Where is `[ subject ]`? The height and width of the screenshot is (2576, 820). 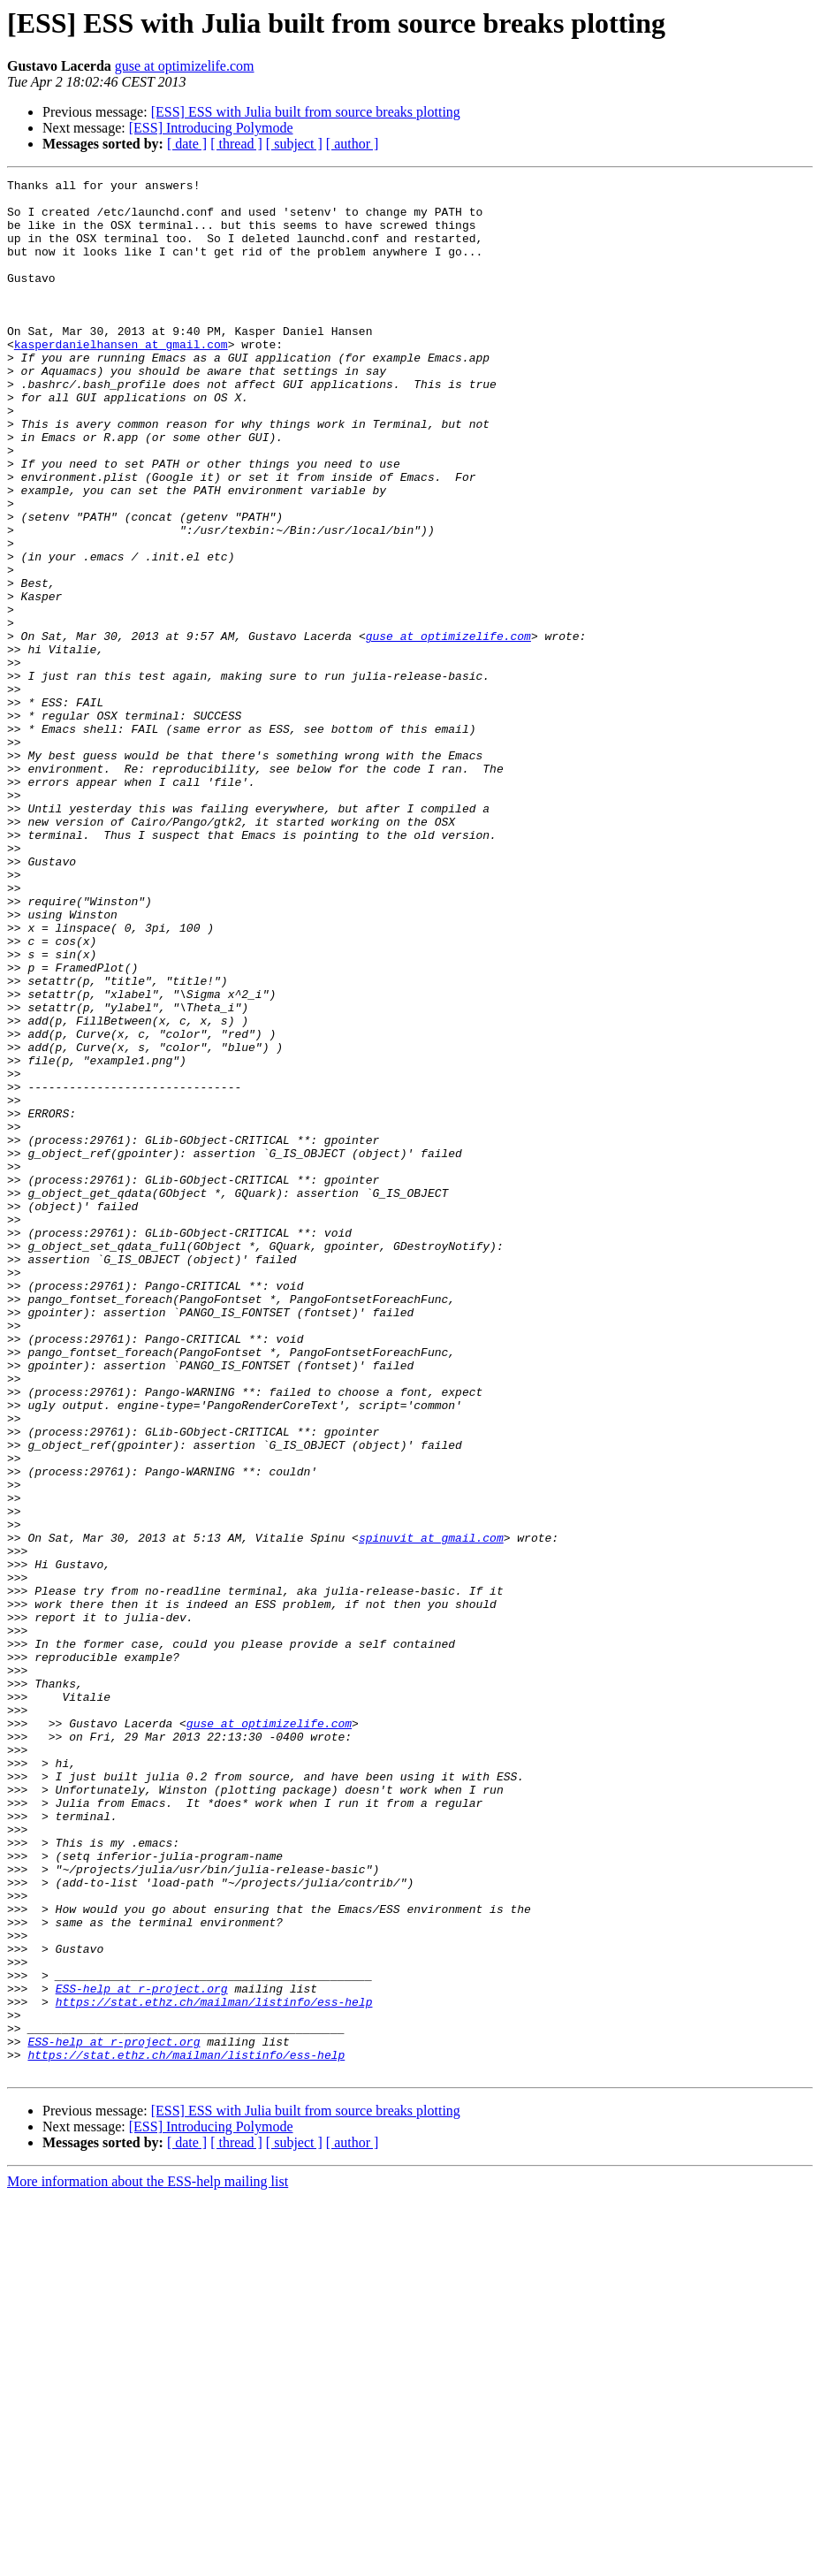
[ subject ] is located at coordinates (294, 143).